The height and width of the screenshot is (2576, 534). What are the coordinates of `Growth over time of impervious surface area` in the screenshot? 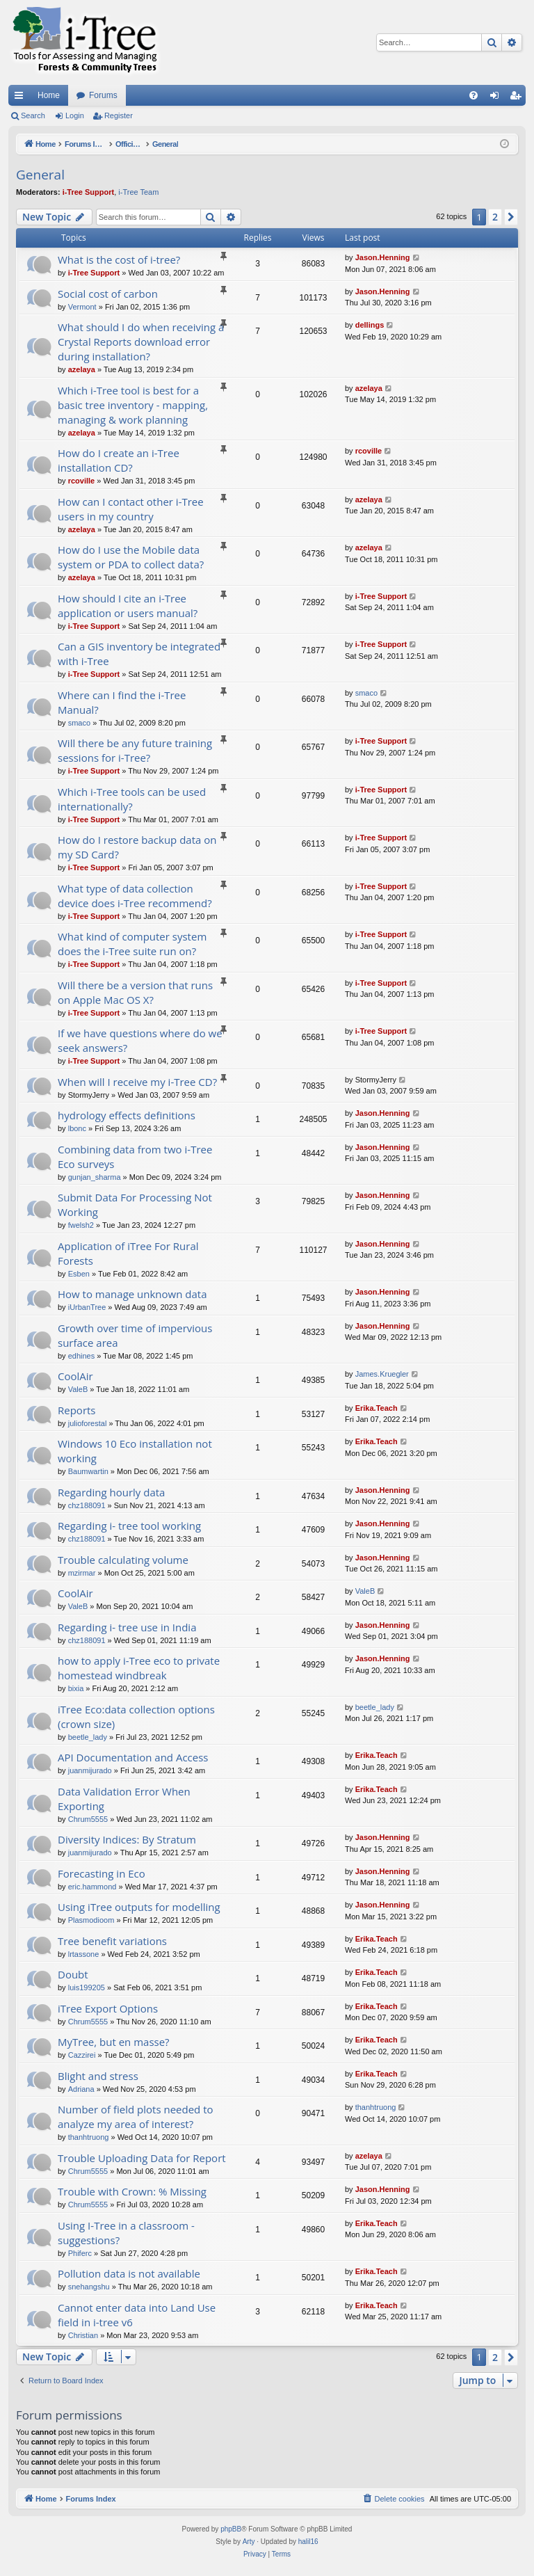 It's located at (135, 1335).